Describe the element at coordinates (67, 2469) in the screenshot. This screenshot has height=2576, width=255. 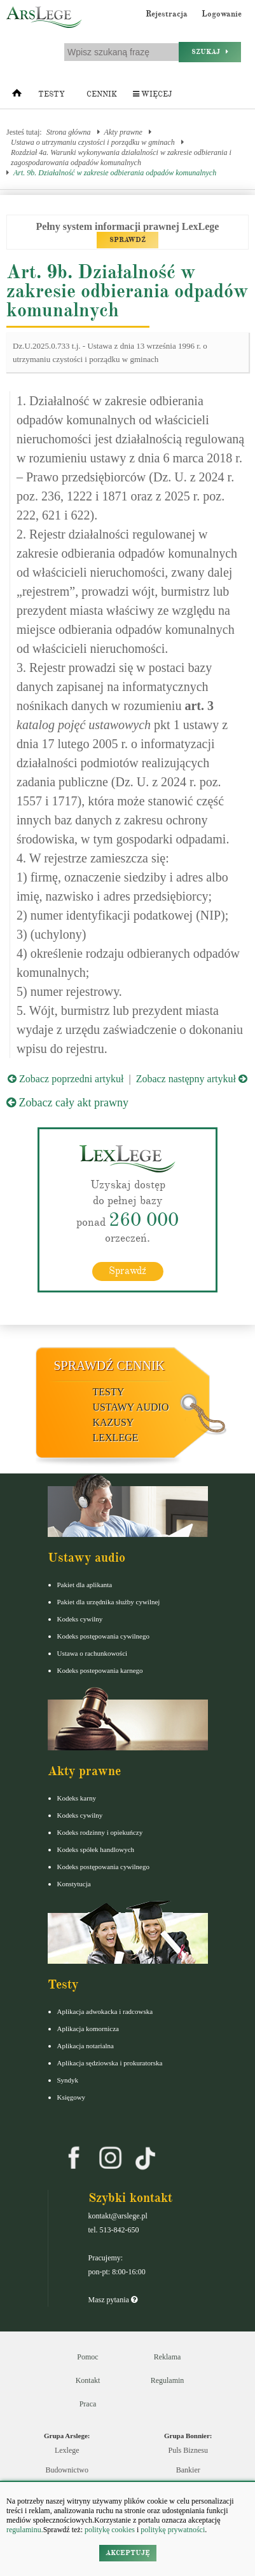
I see `Budownictwo` at that location.